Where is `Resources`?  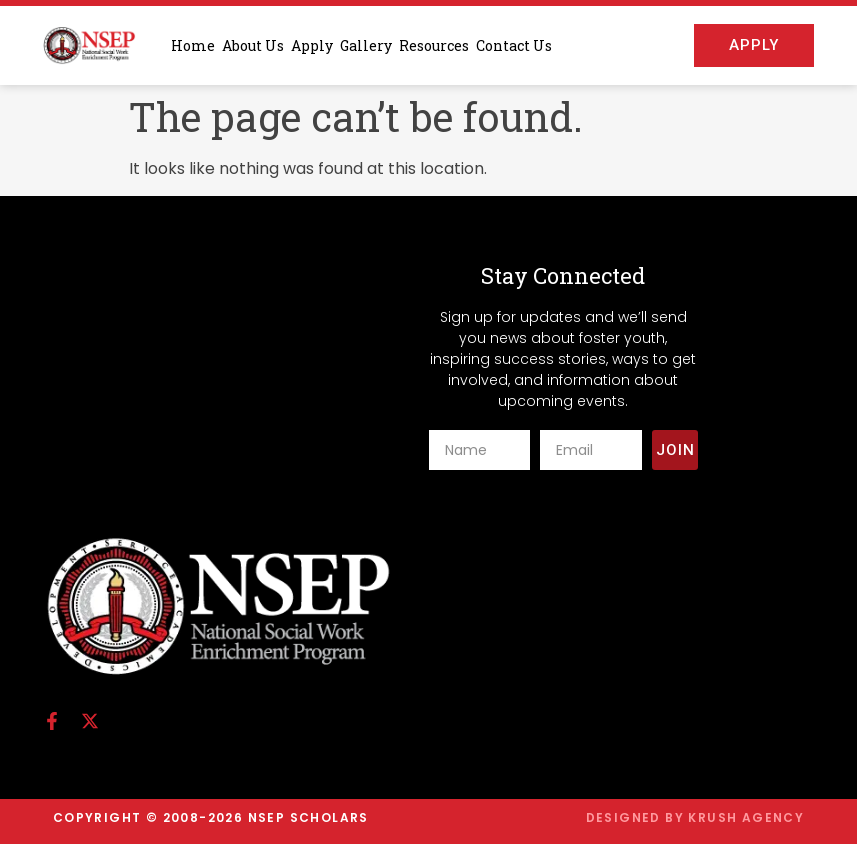 Resources is located at coordinates (434, 45).